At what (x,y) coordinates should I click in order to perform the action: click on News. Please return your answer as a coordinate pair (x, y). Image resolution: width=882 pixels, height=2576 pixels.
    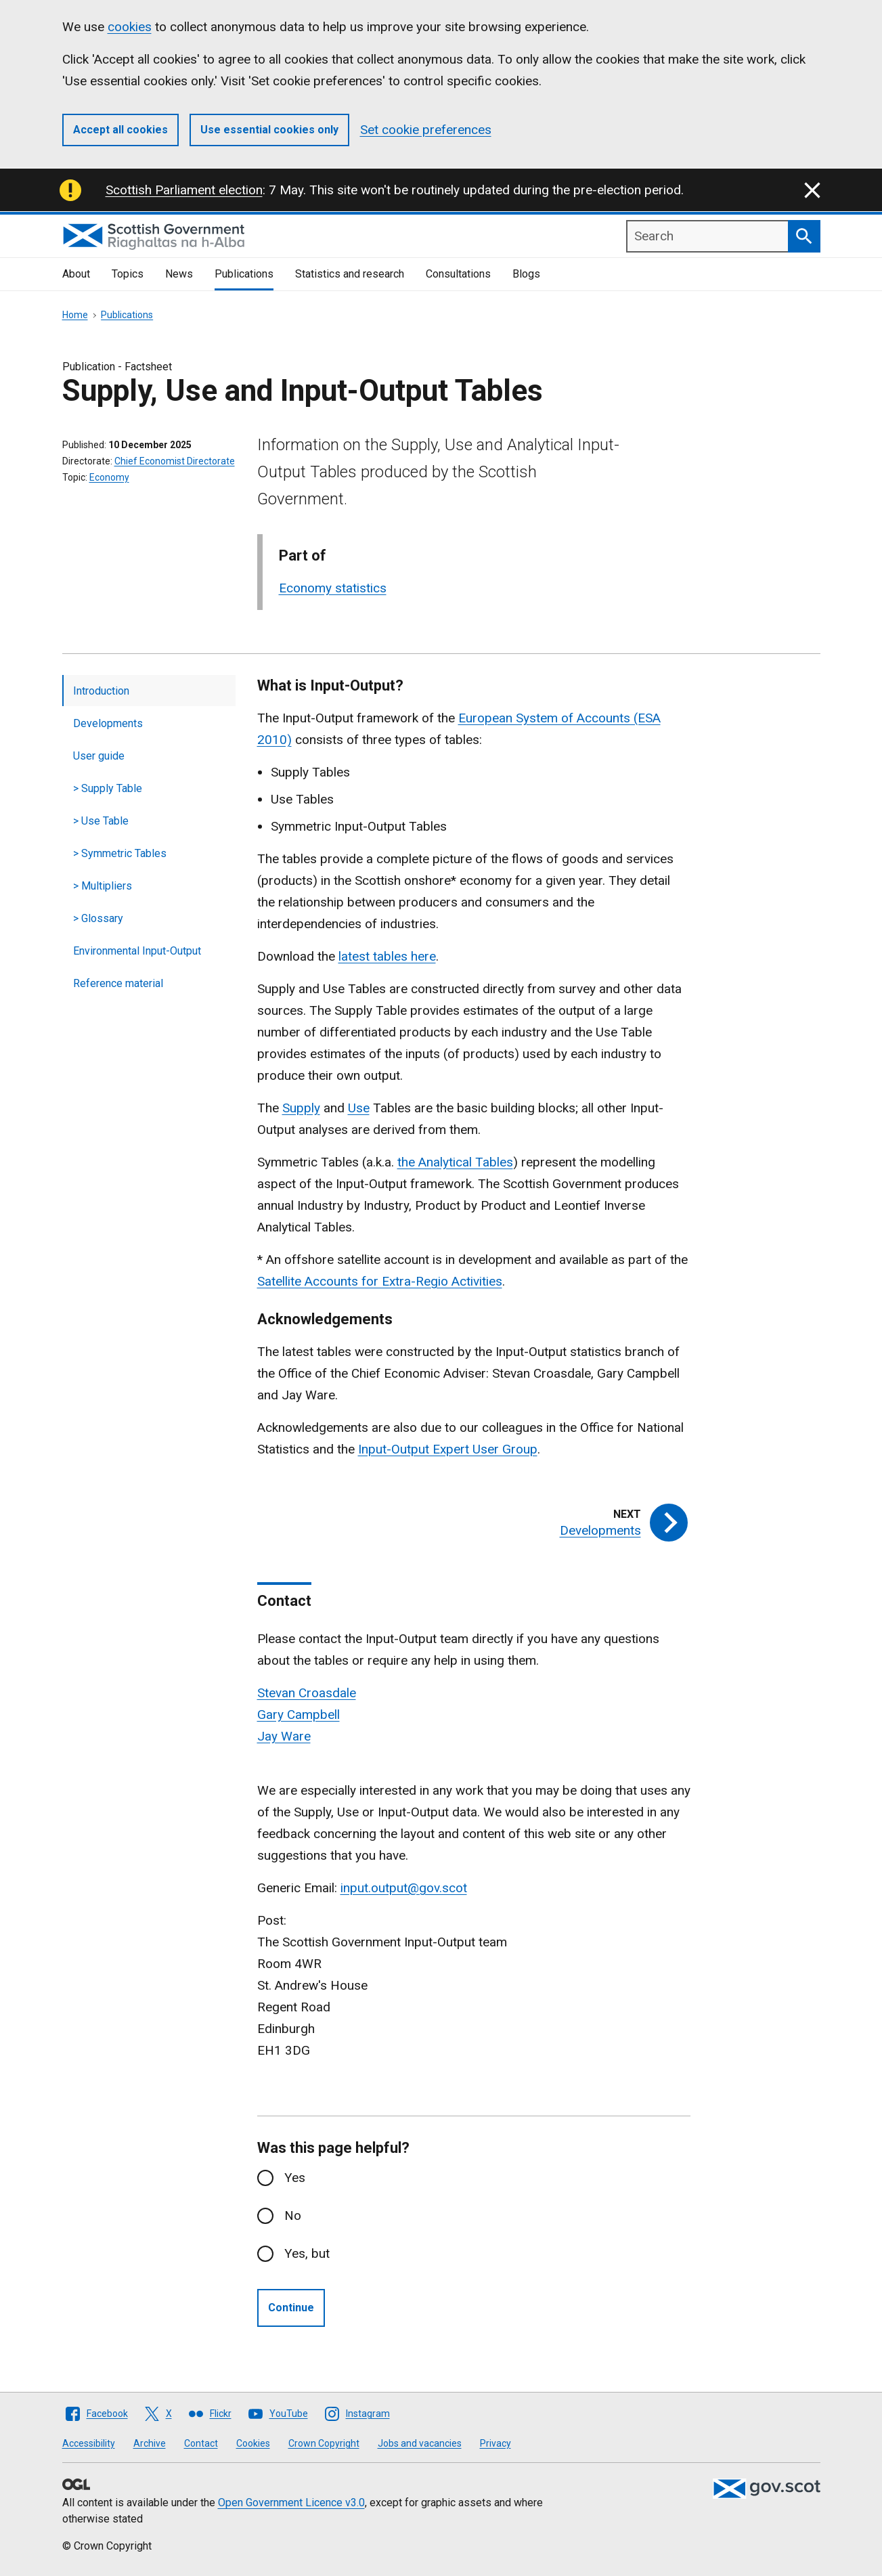
    Looking at the image, I should click on (179, 273).